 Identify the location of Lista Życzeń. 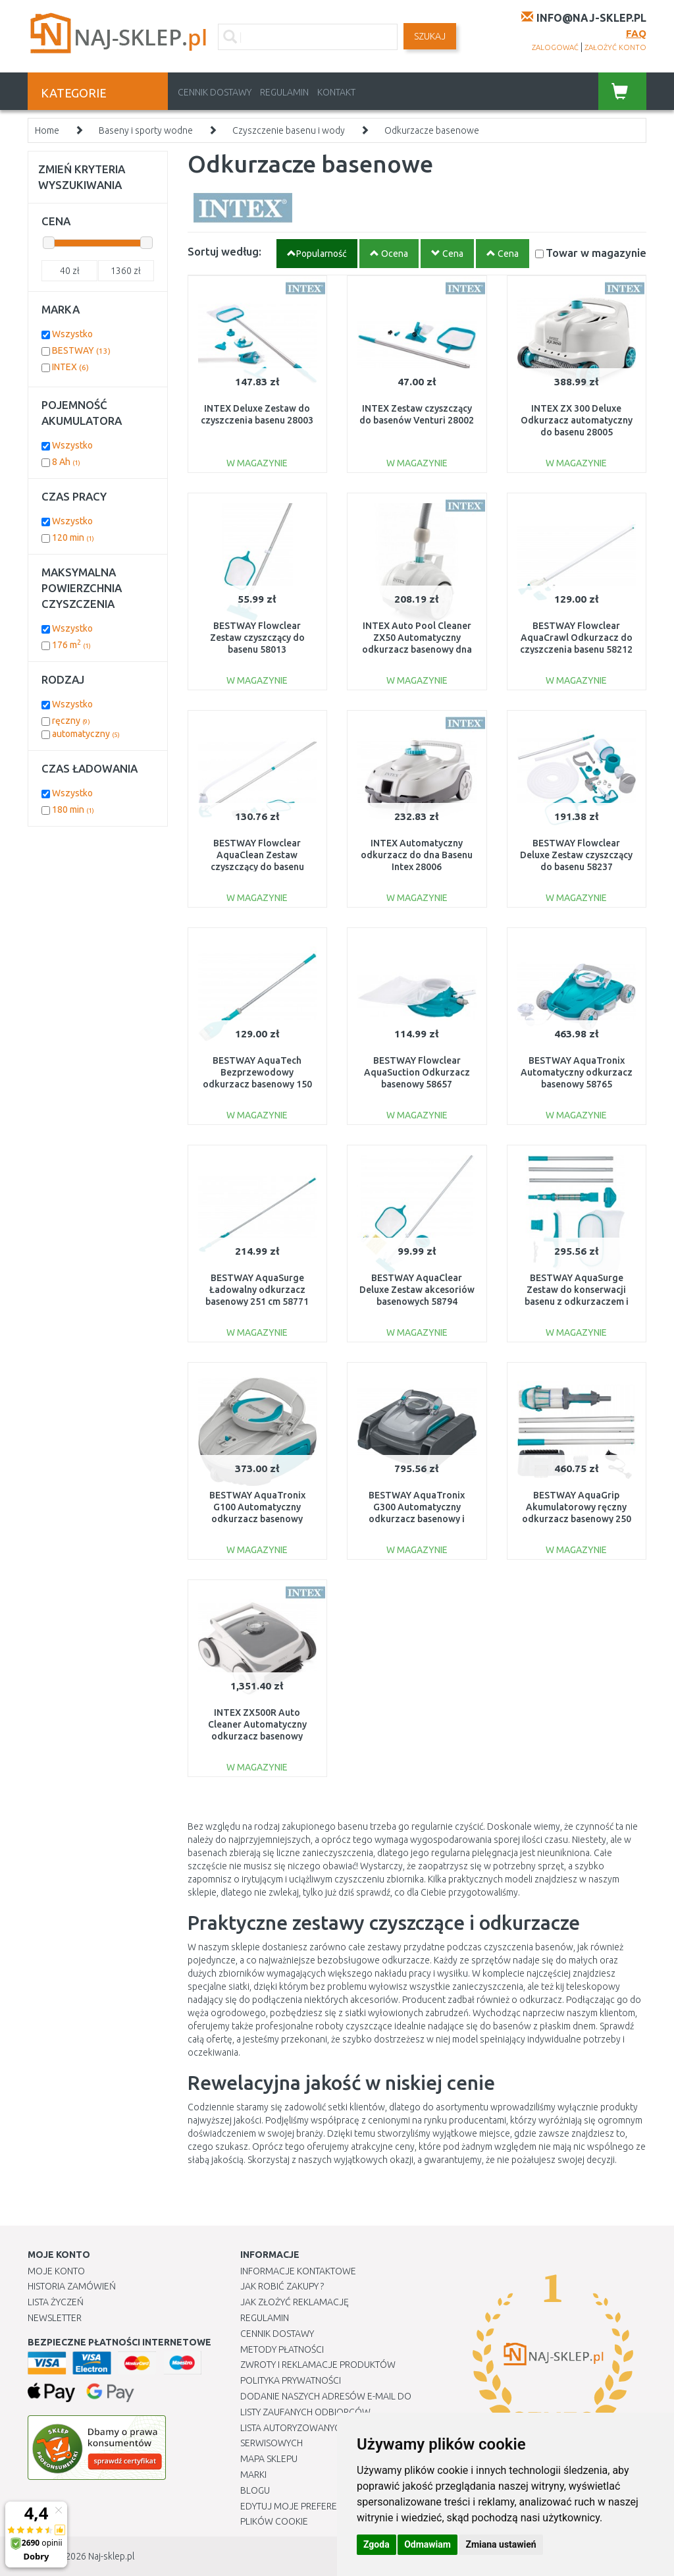
(56, 2302).